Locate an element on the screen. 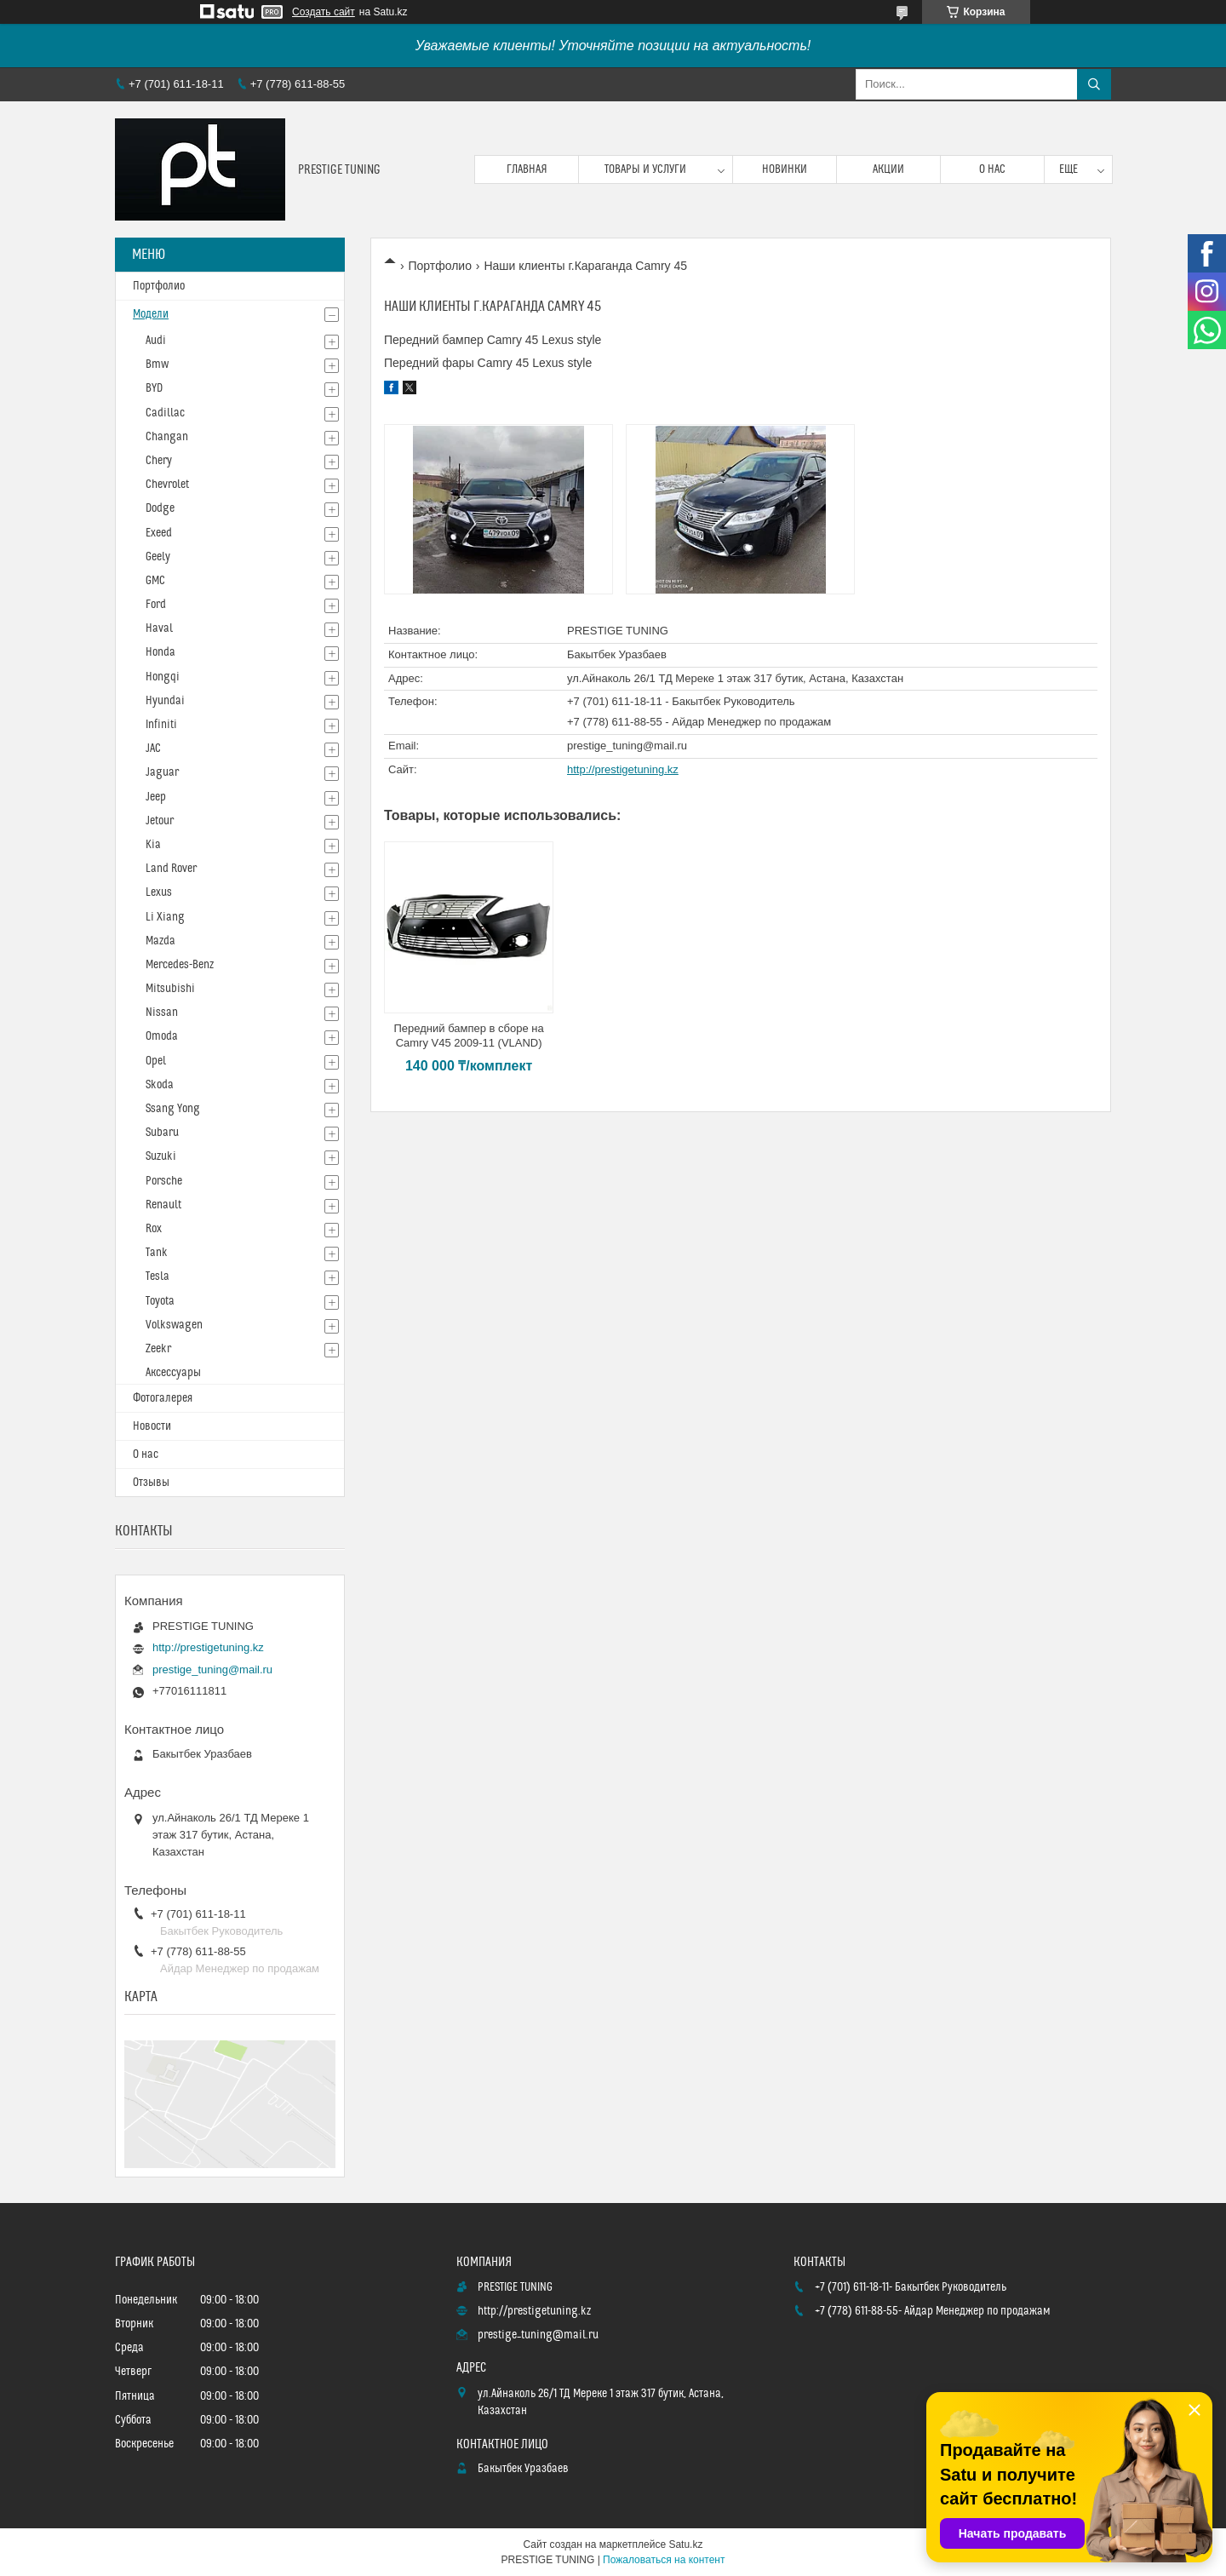 This screenshot has width=1226, height=2576. Lexus is located at coordinates (159, 892).